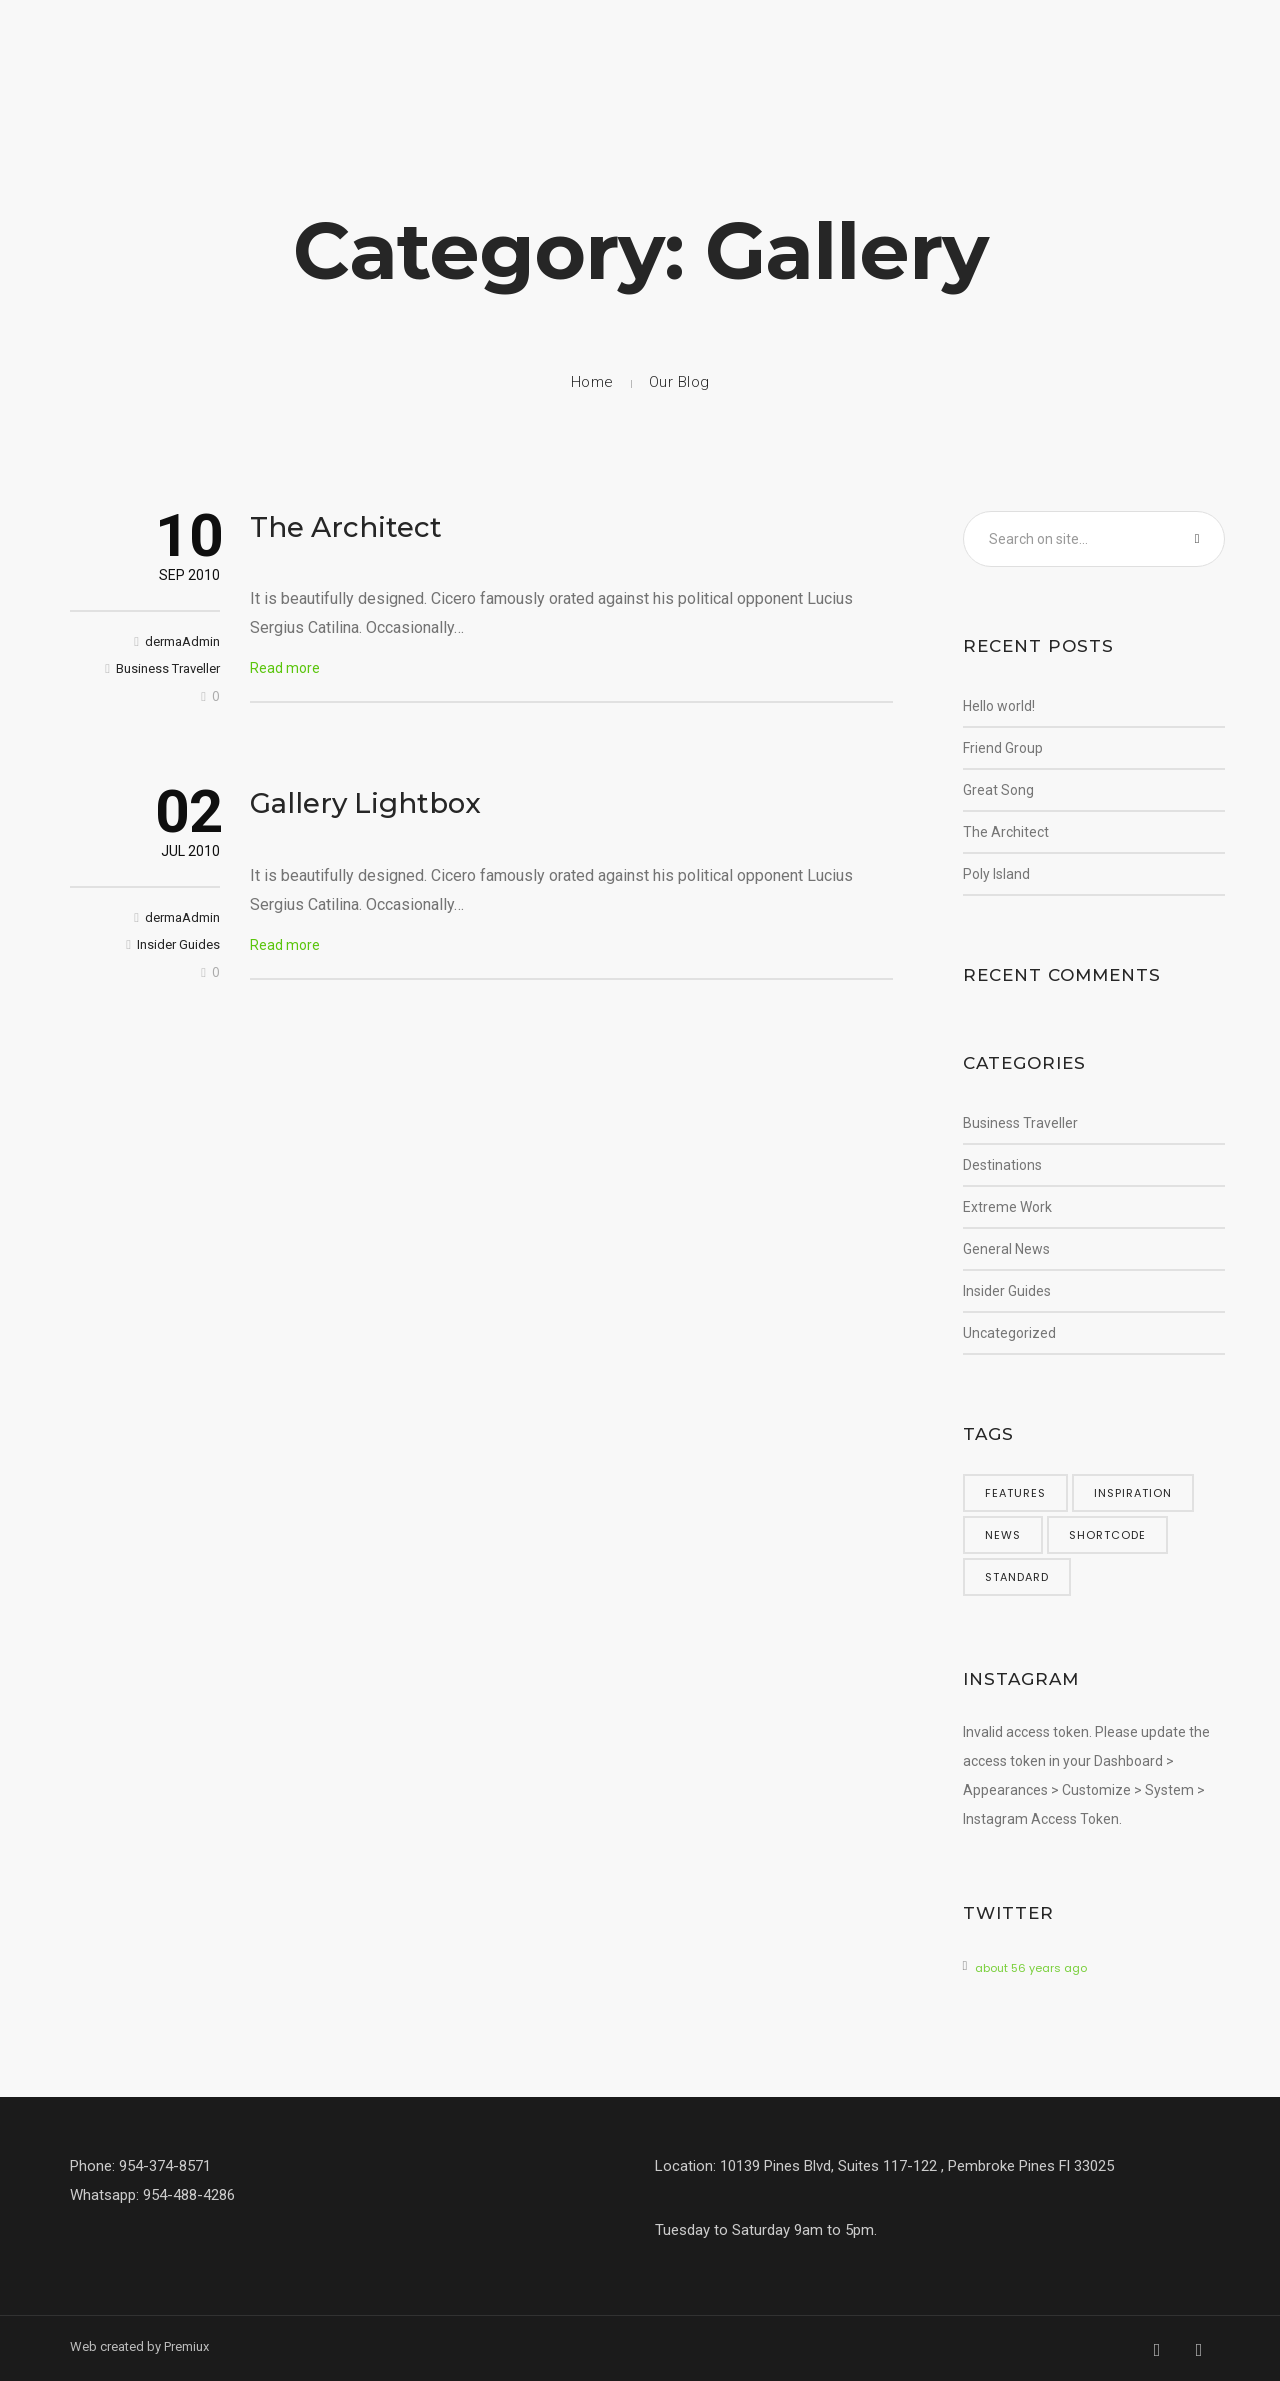 The image size is (1280, 2381). Describe the element at coordinates (1133, 1493) in the screenshot. I see `inspiration [inspiration (3 items)]` at that location.